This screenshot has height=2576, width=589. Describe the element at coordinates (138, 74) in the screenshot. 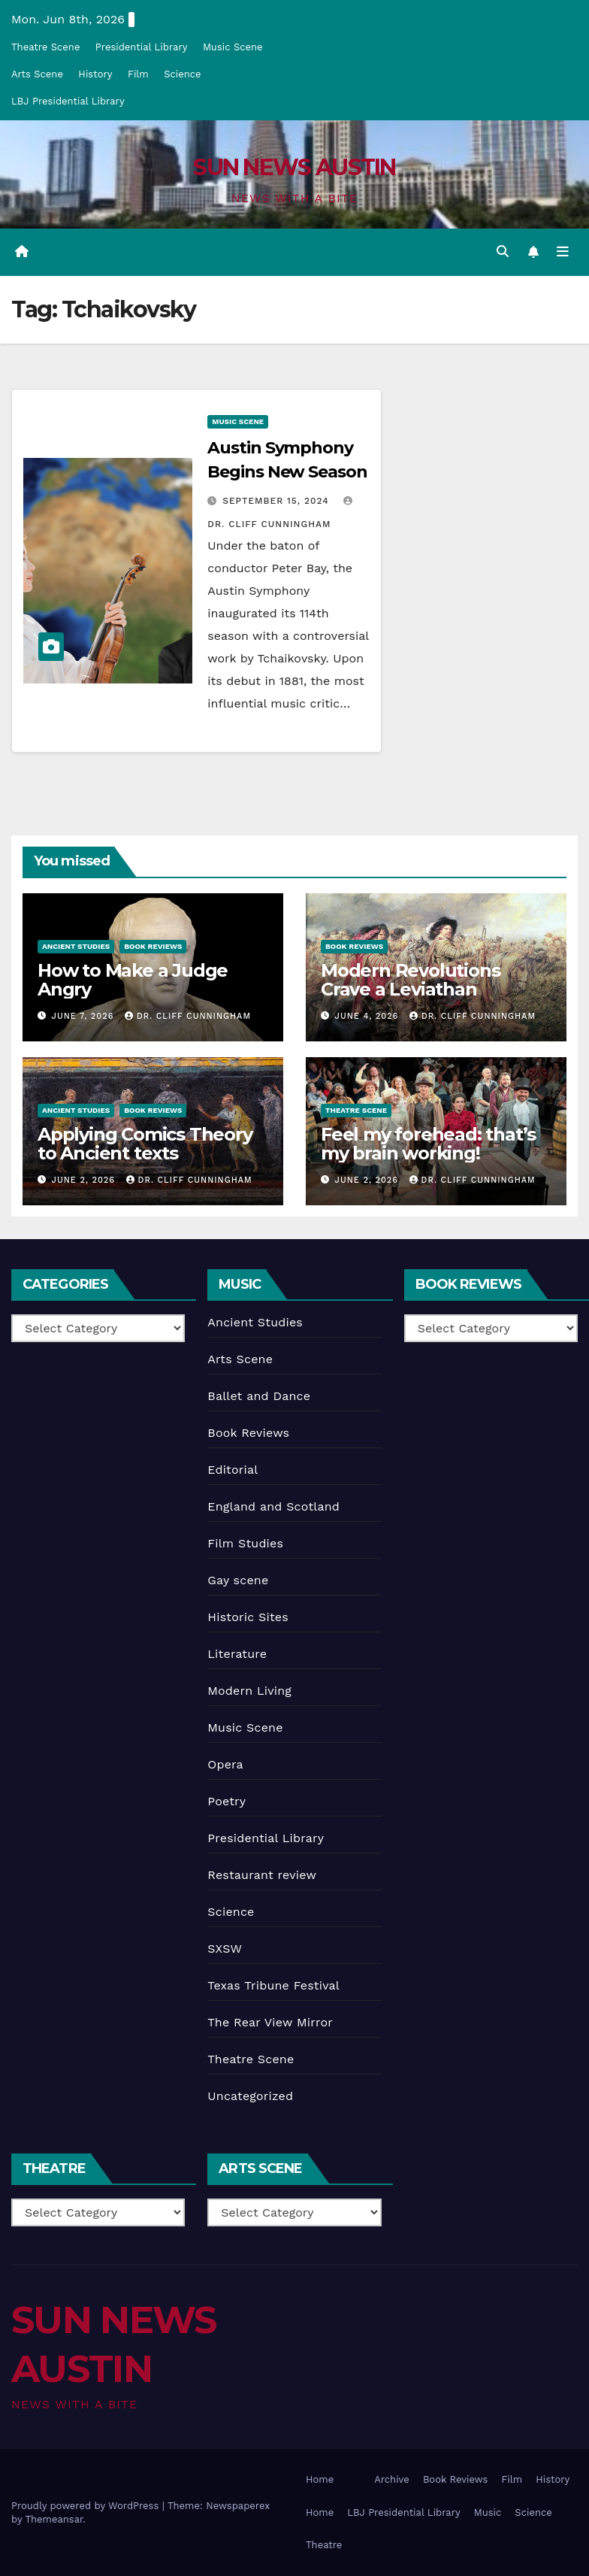

I see `Film` at that location.